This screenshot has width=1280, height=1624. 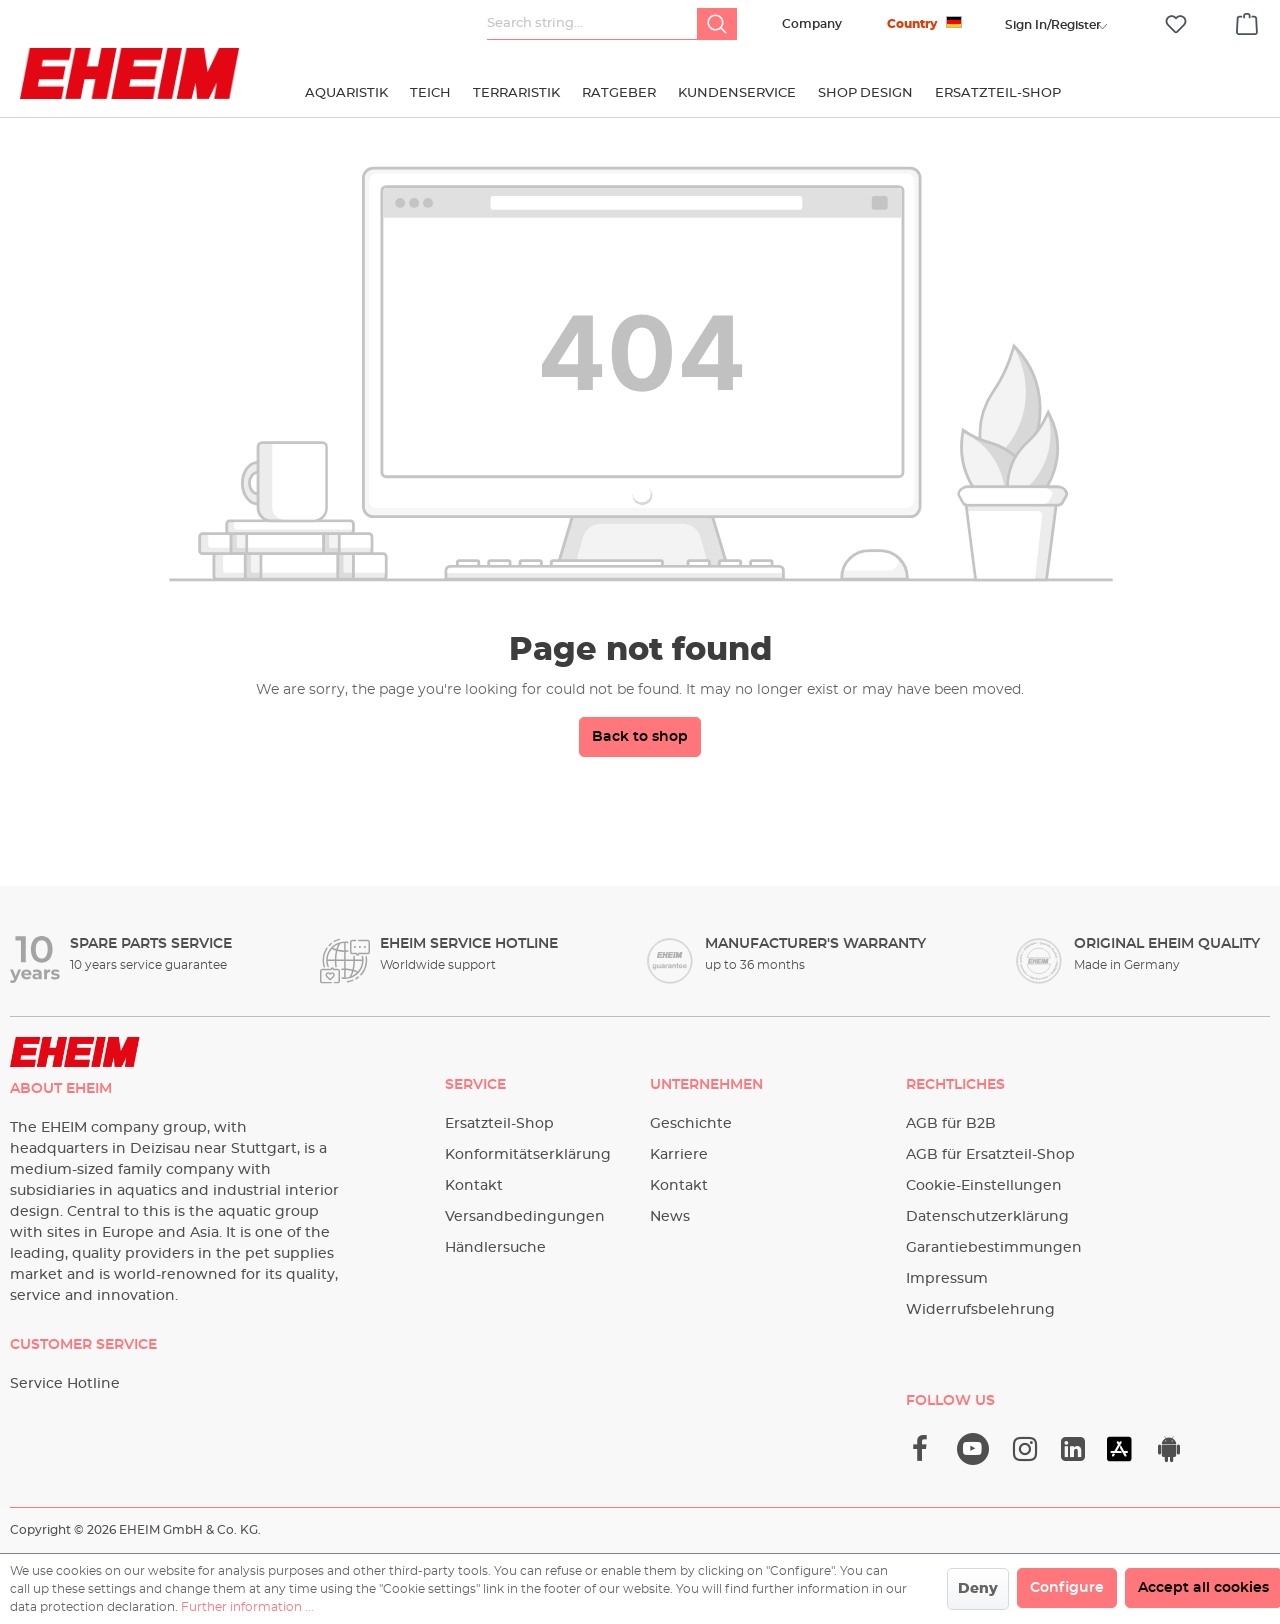 What do you see at coordinates (987, 1217) in the screenshot?
I see `Datenschutzerklärung` at bounding box center [987, 1217].